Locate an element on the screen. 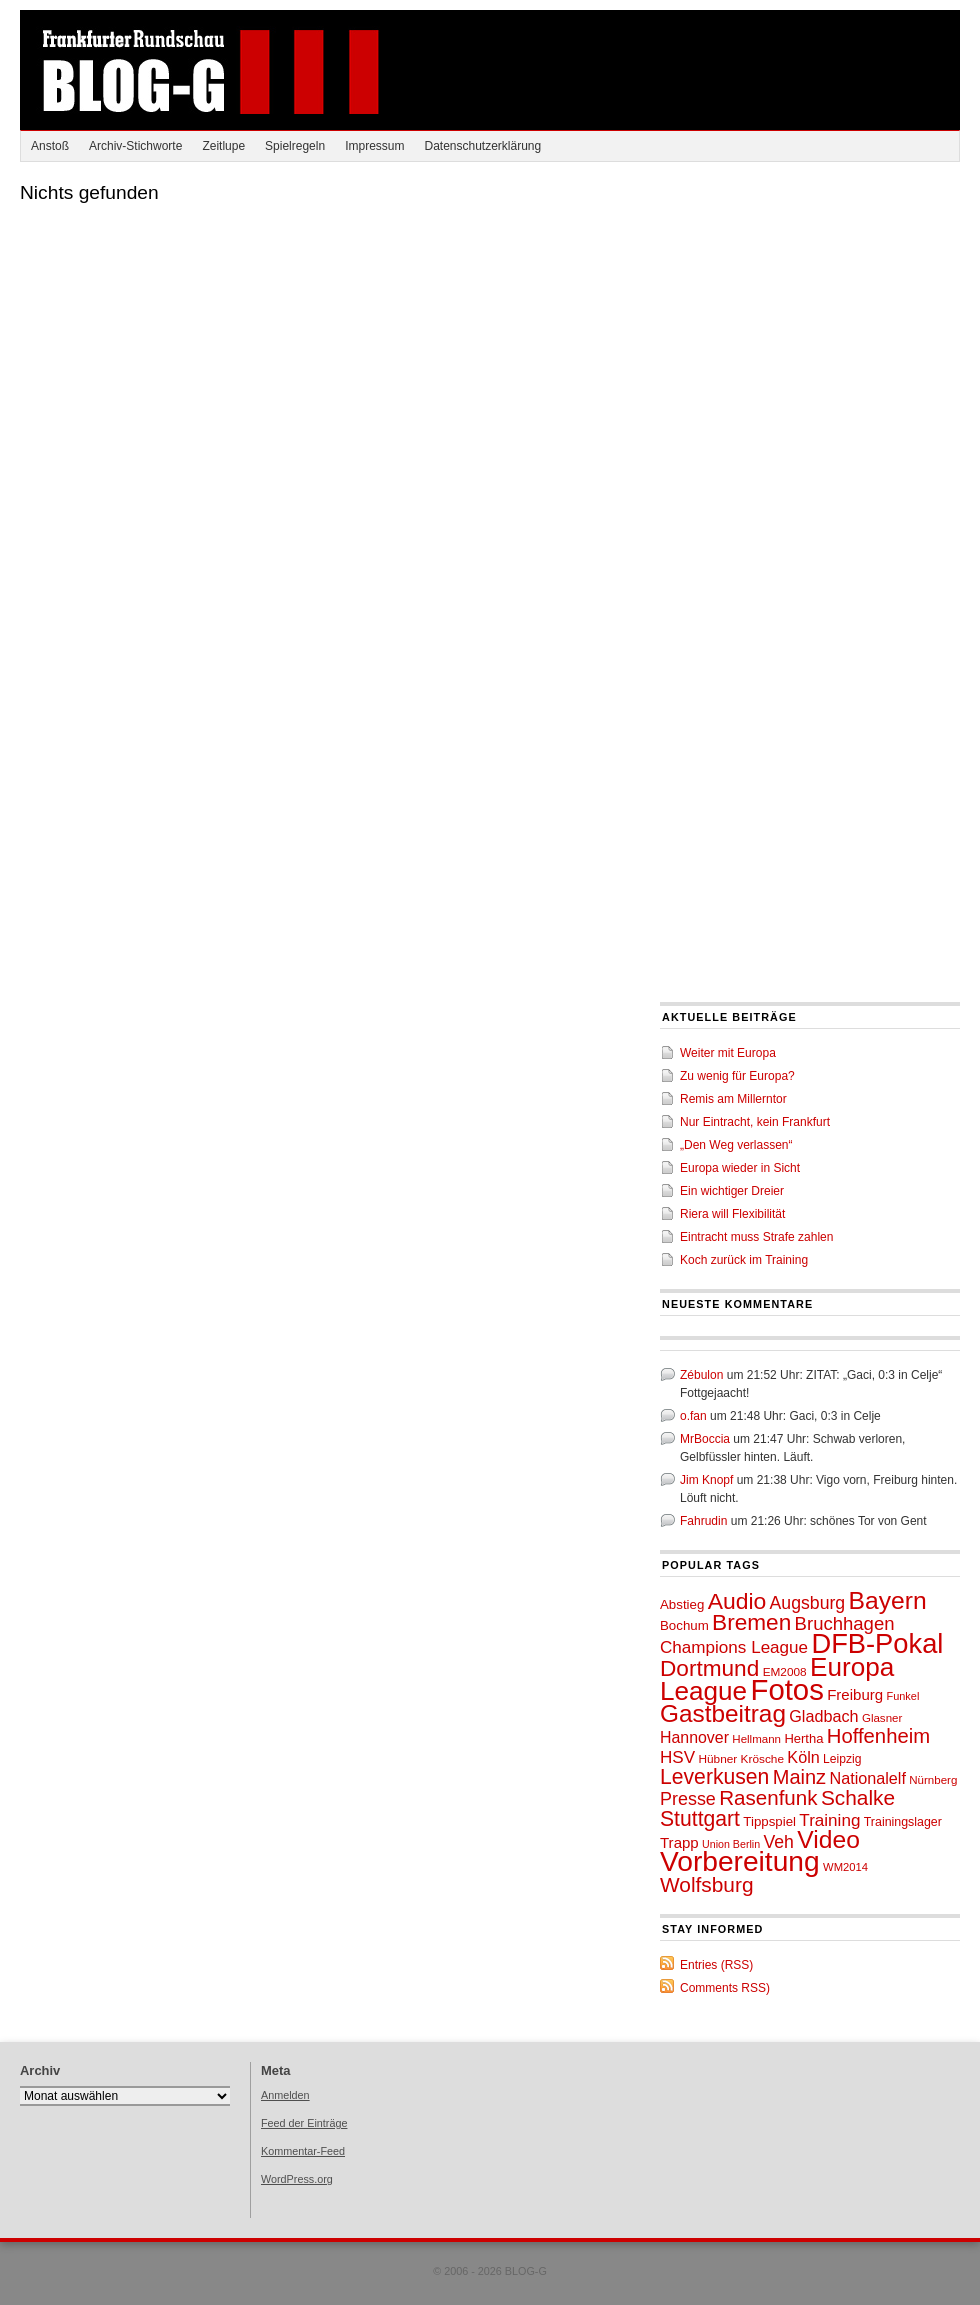 This screenshot has height=2305, width=980. Hellmann [Hellmann (46 Einträge)] is located at coordinates (756, 1739).